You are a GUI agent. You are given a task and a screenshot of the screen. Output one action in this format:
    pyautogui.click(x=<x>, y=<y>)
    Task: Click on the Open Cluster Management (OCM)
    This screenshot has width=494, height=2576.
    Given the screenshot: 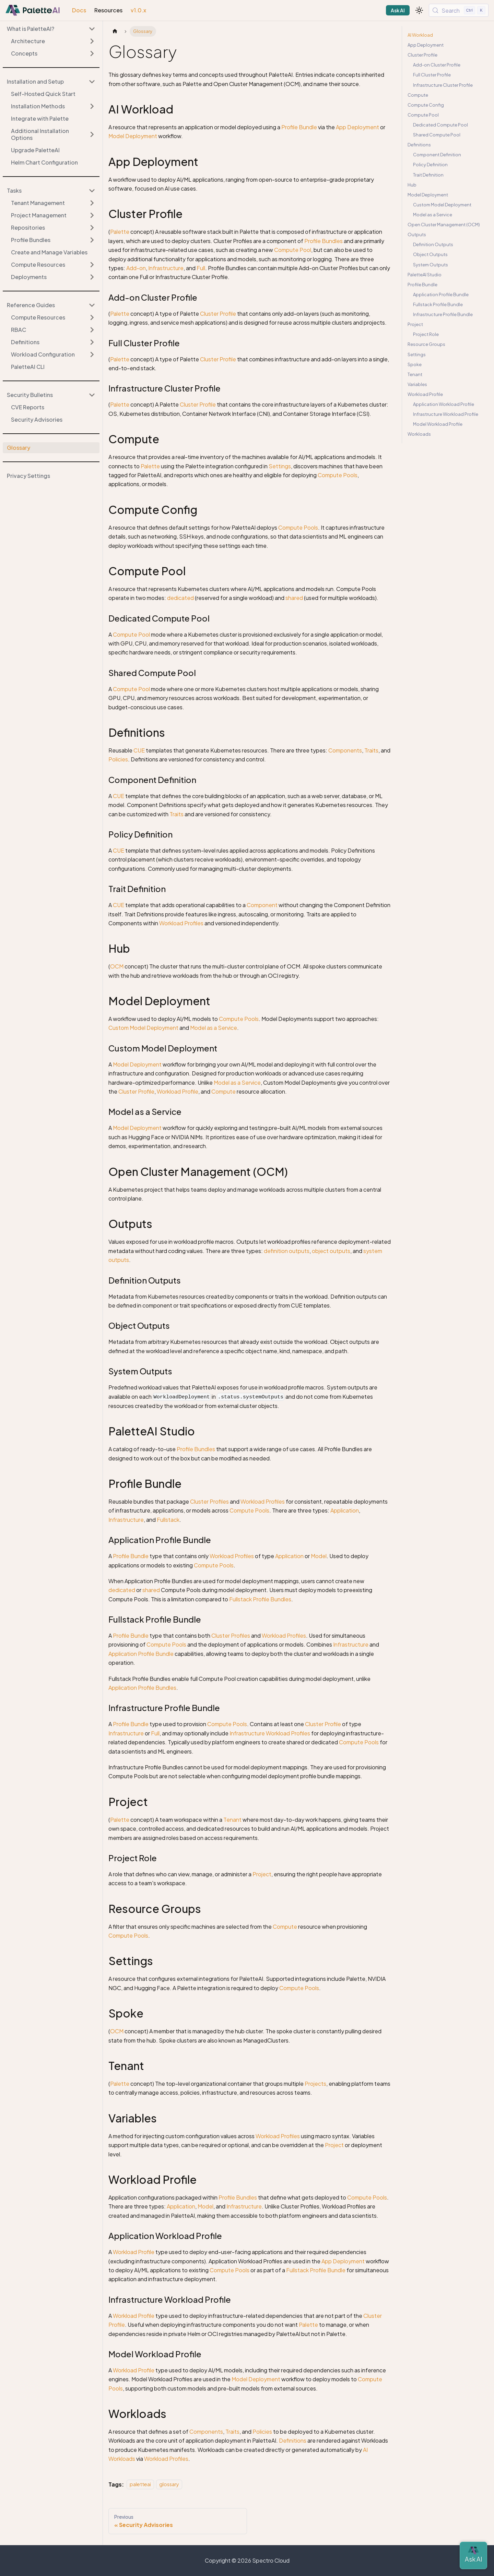 What is the action you would take?
    pyautogui.click(x=444, y=224)
    